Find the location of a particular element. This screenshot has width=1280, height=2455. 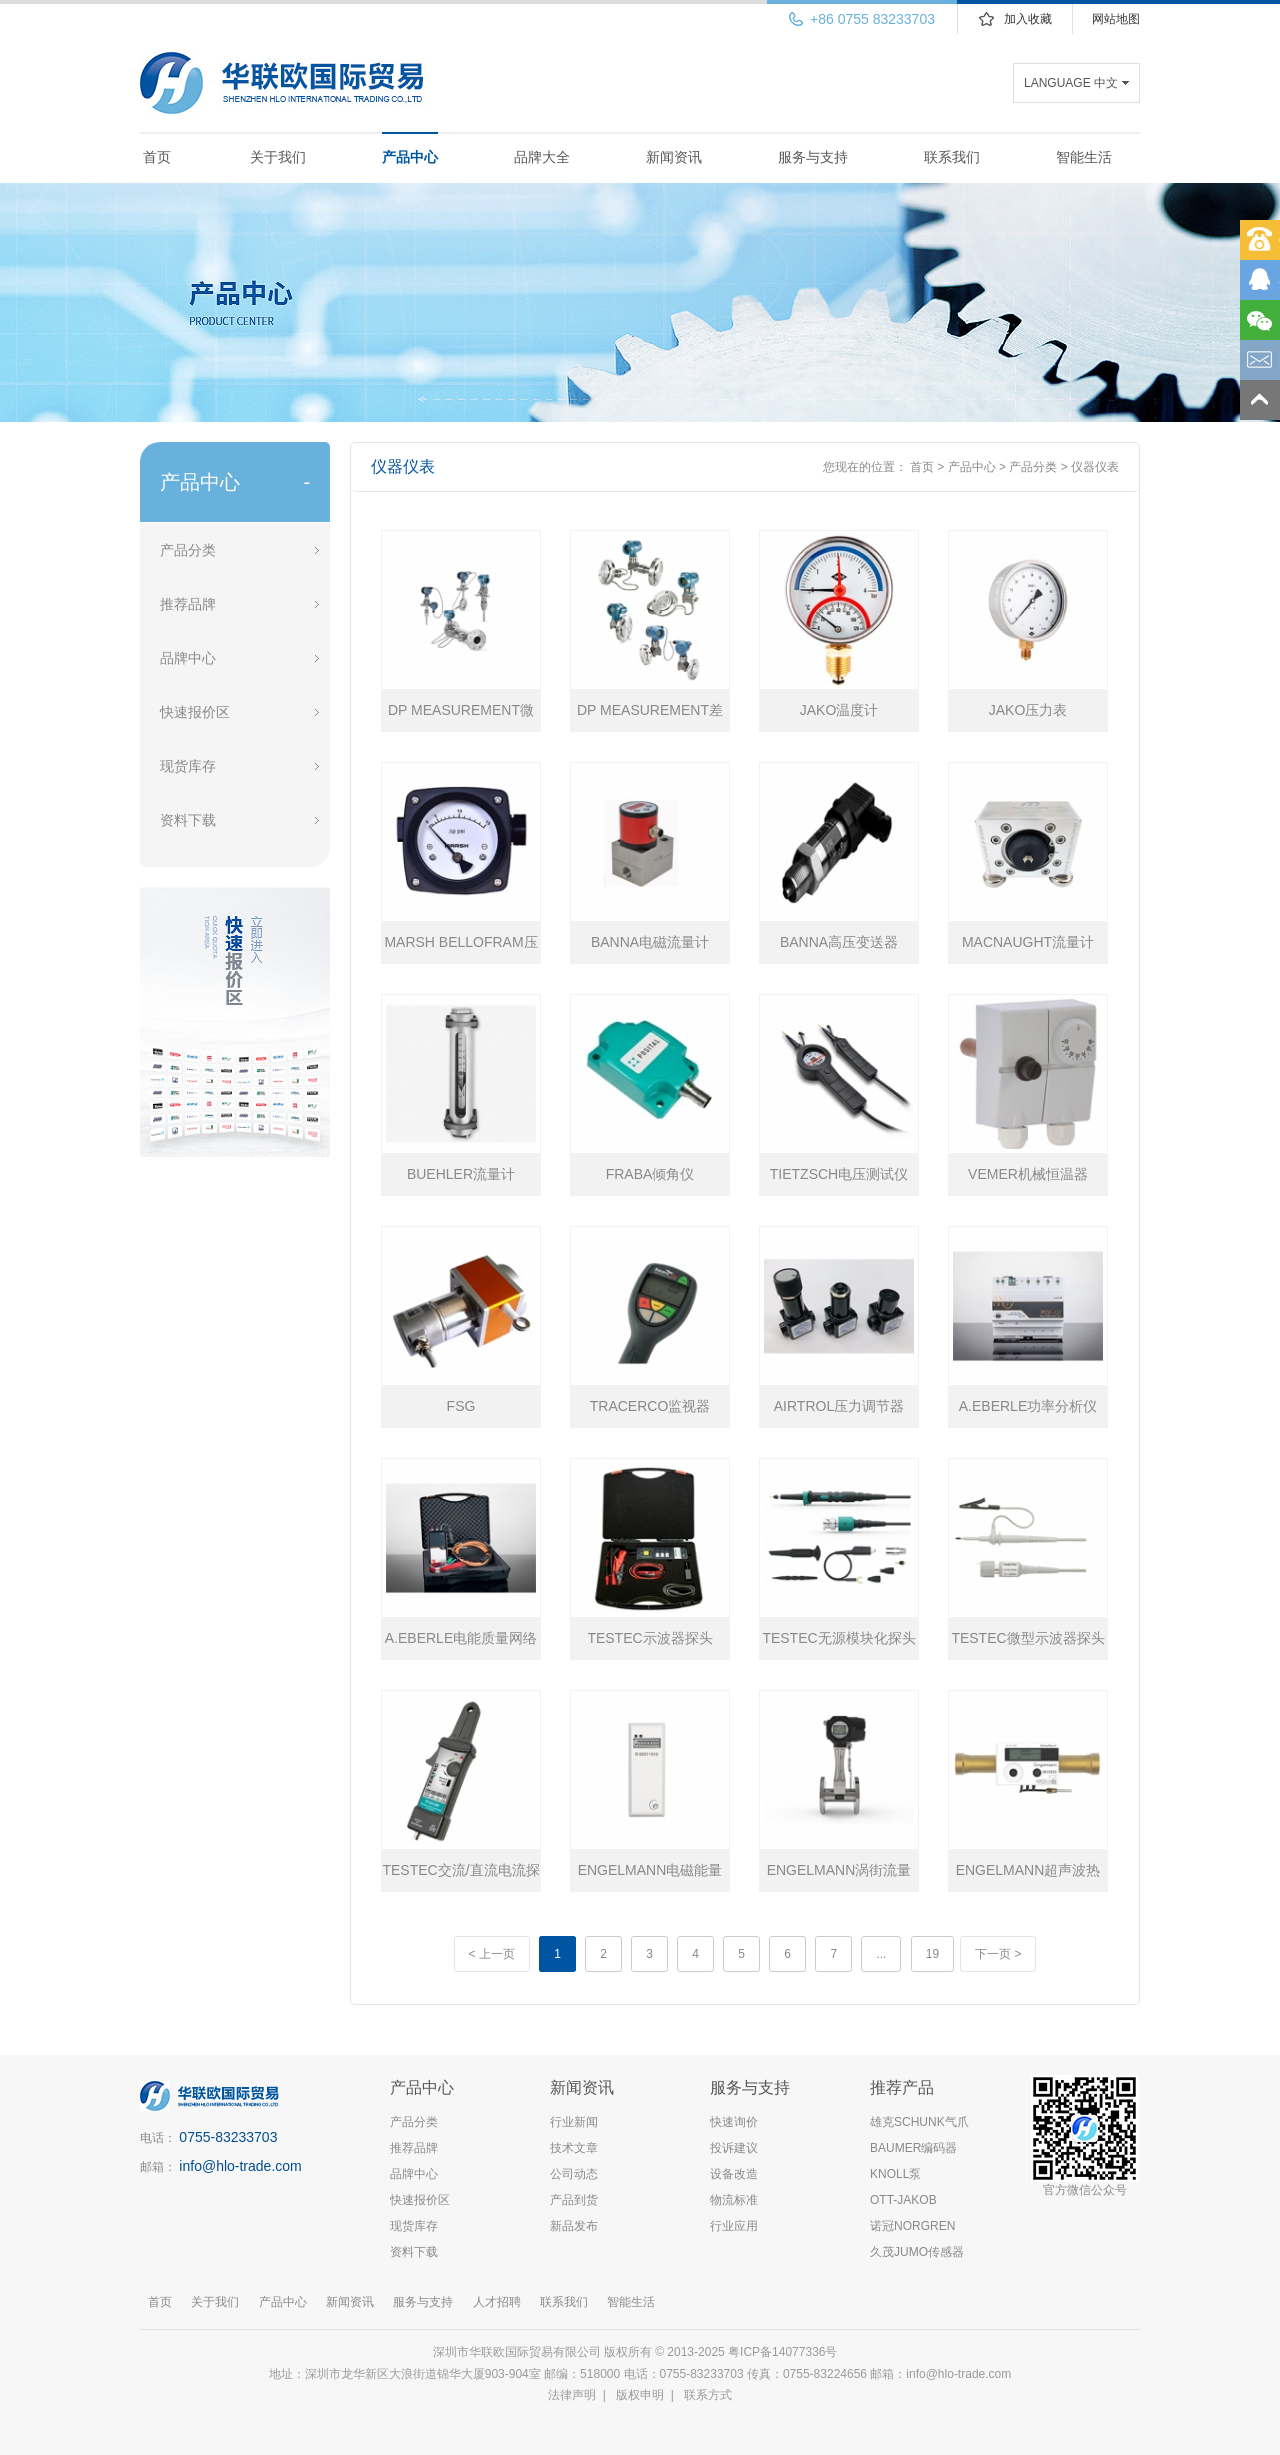

LANGUAGE 中文 is located at coordinates (1071, 83).